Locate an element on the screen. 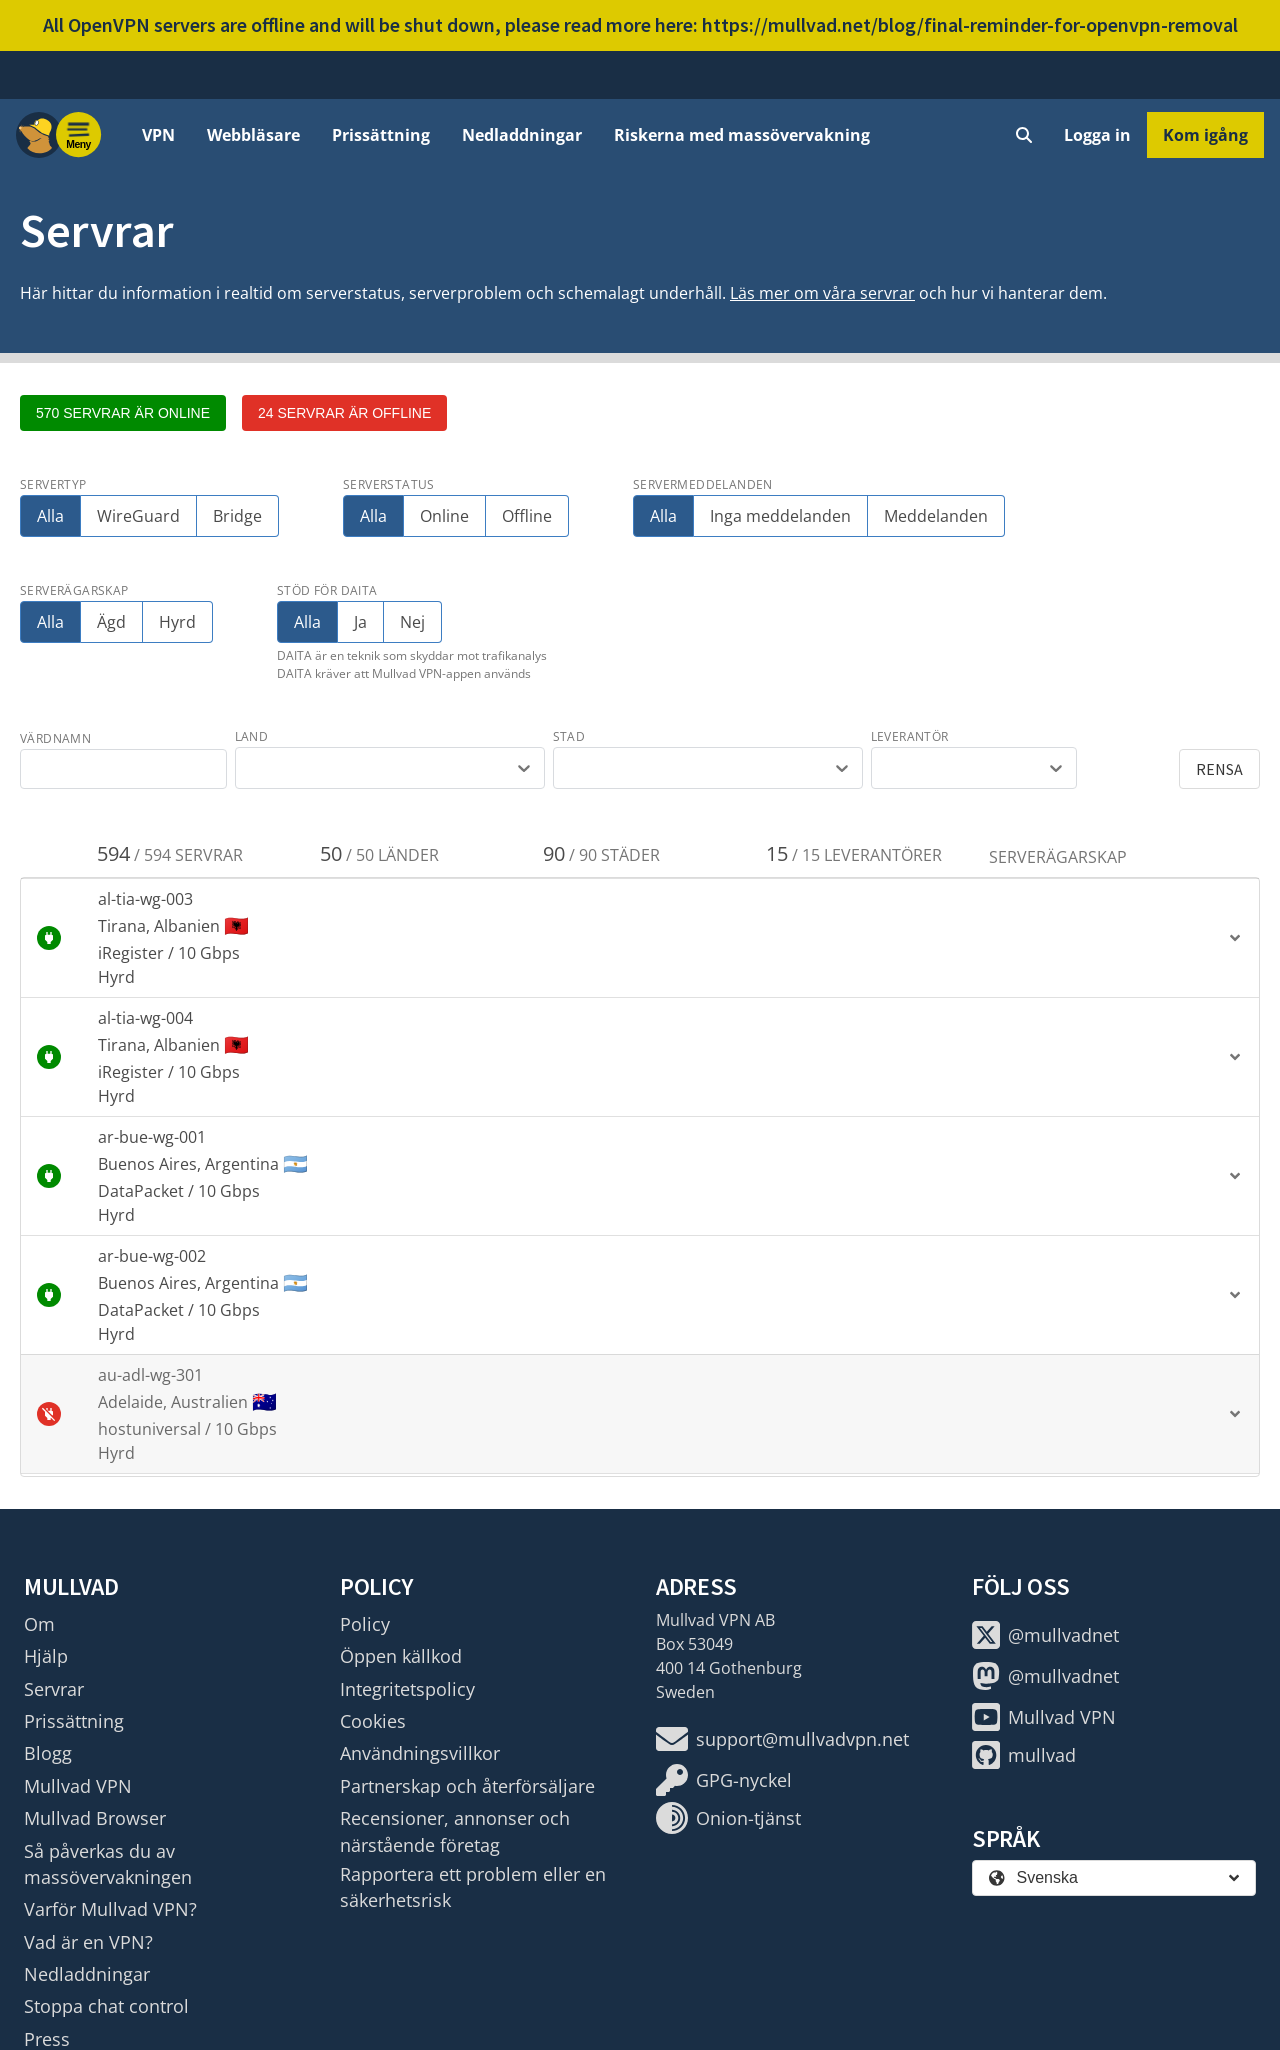  Så påverkas du av massövervakningen is located at coordinates (108, 1864).